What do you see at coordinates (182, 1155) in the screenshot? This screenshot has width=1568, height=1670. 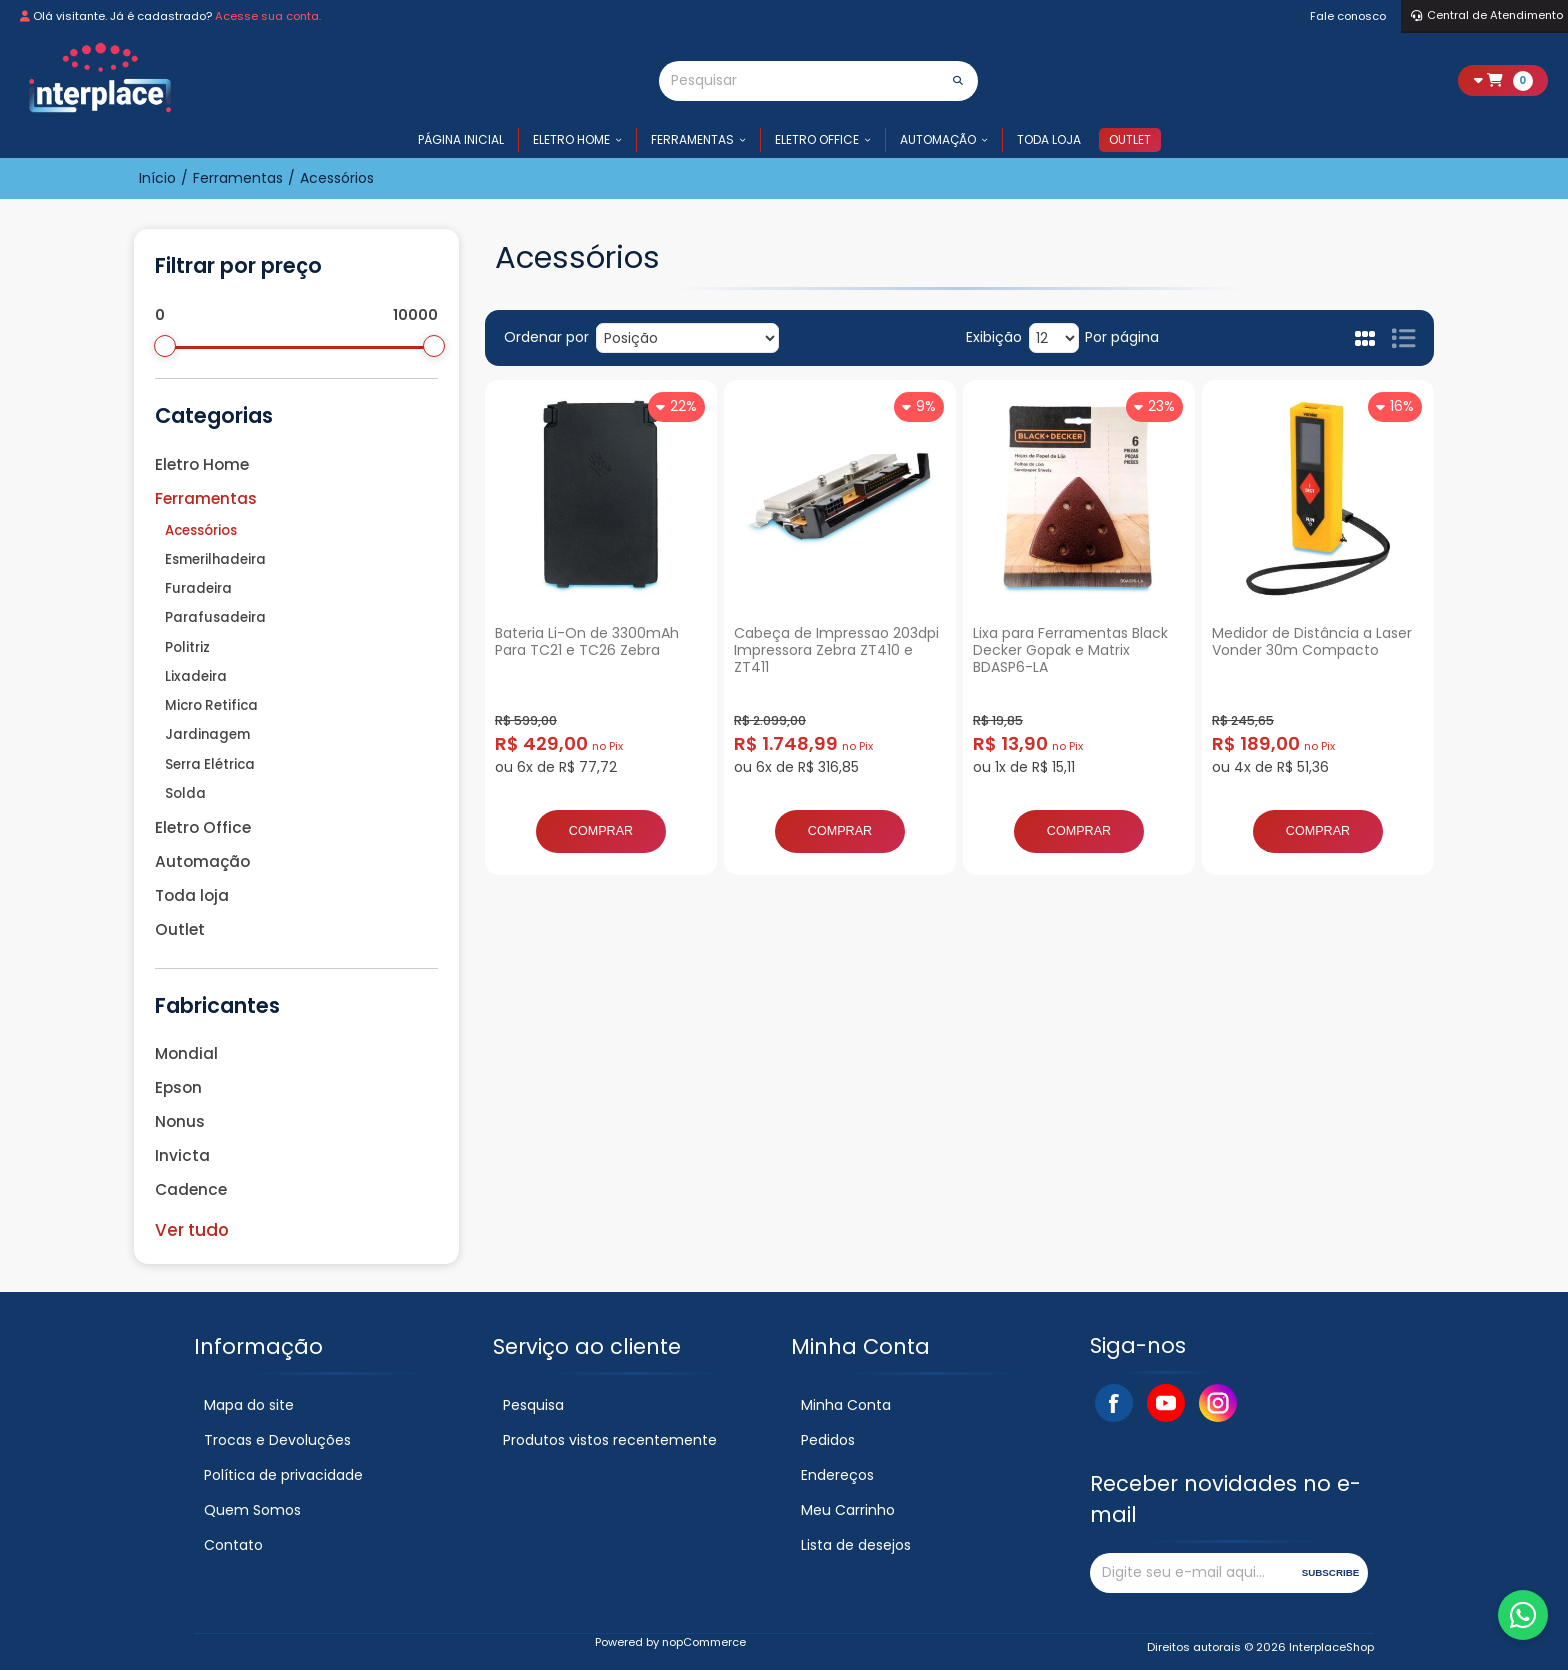 I see `Invicta` at bounding box center [182, 1155].